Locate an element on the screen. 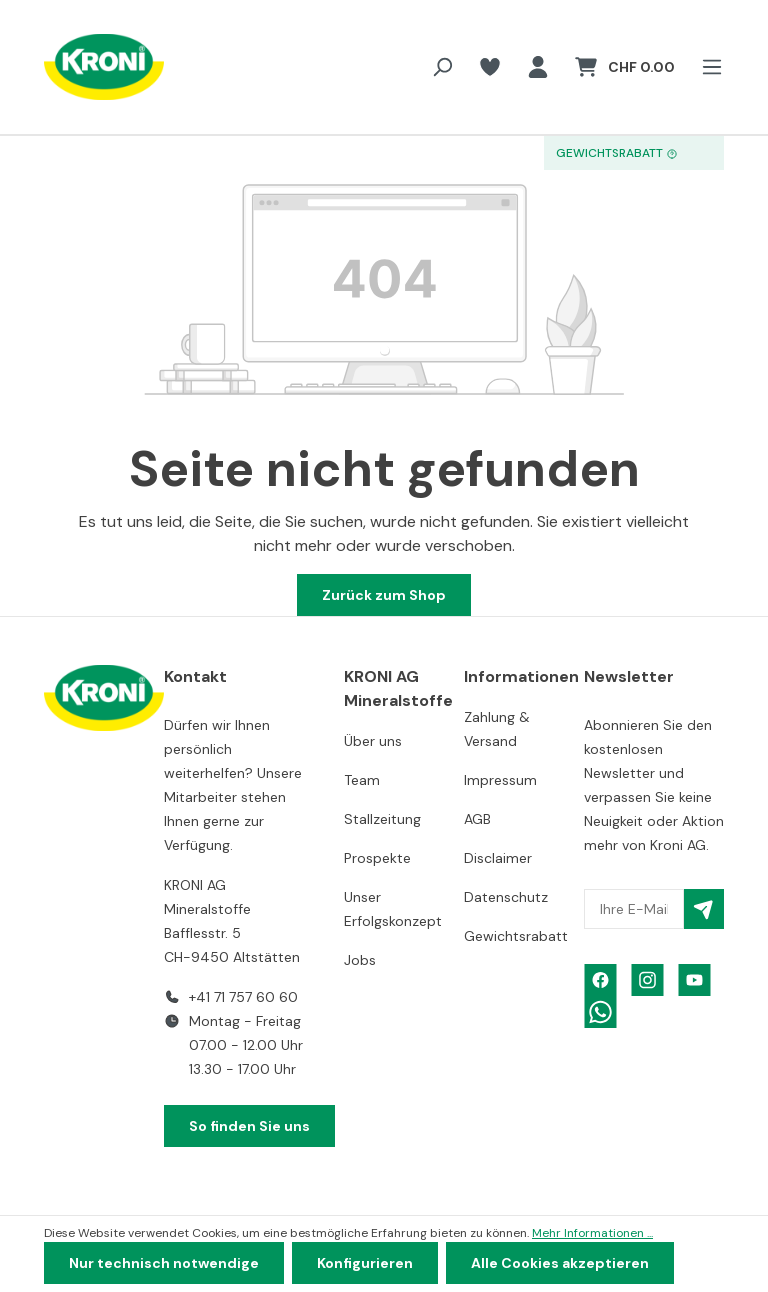 Image resolution: width=768 pixels, height=1292 pixels. Jobs is located at coordinates (360, 960).